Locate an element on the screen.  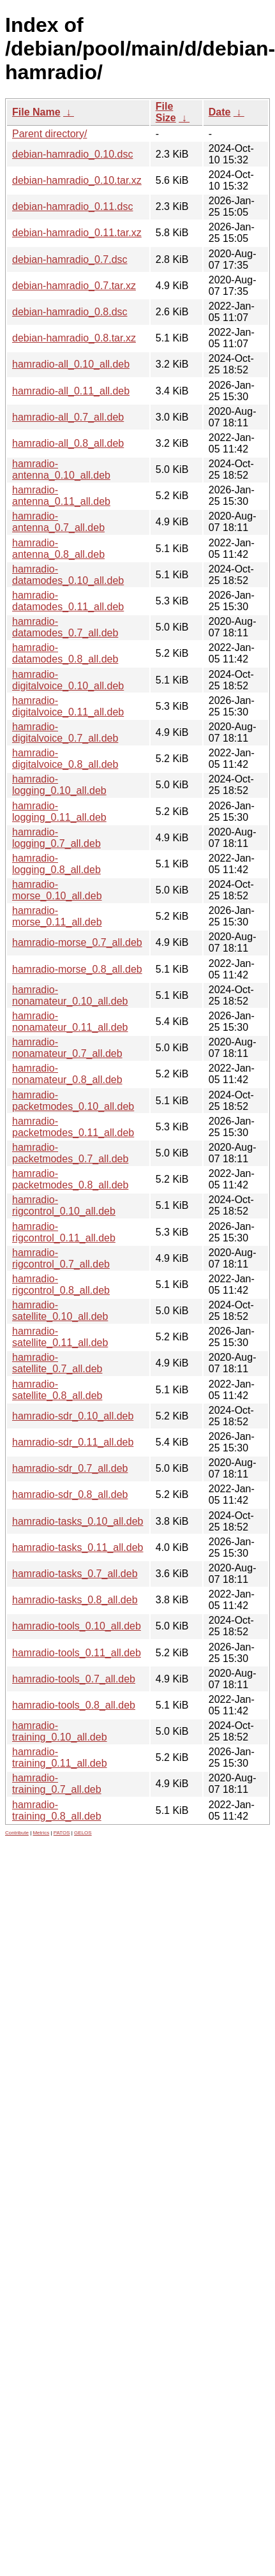
hamradio-datamodes_0.11_all.deb is located at coordinates (68, 601).